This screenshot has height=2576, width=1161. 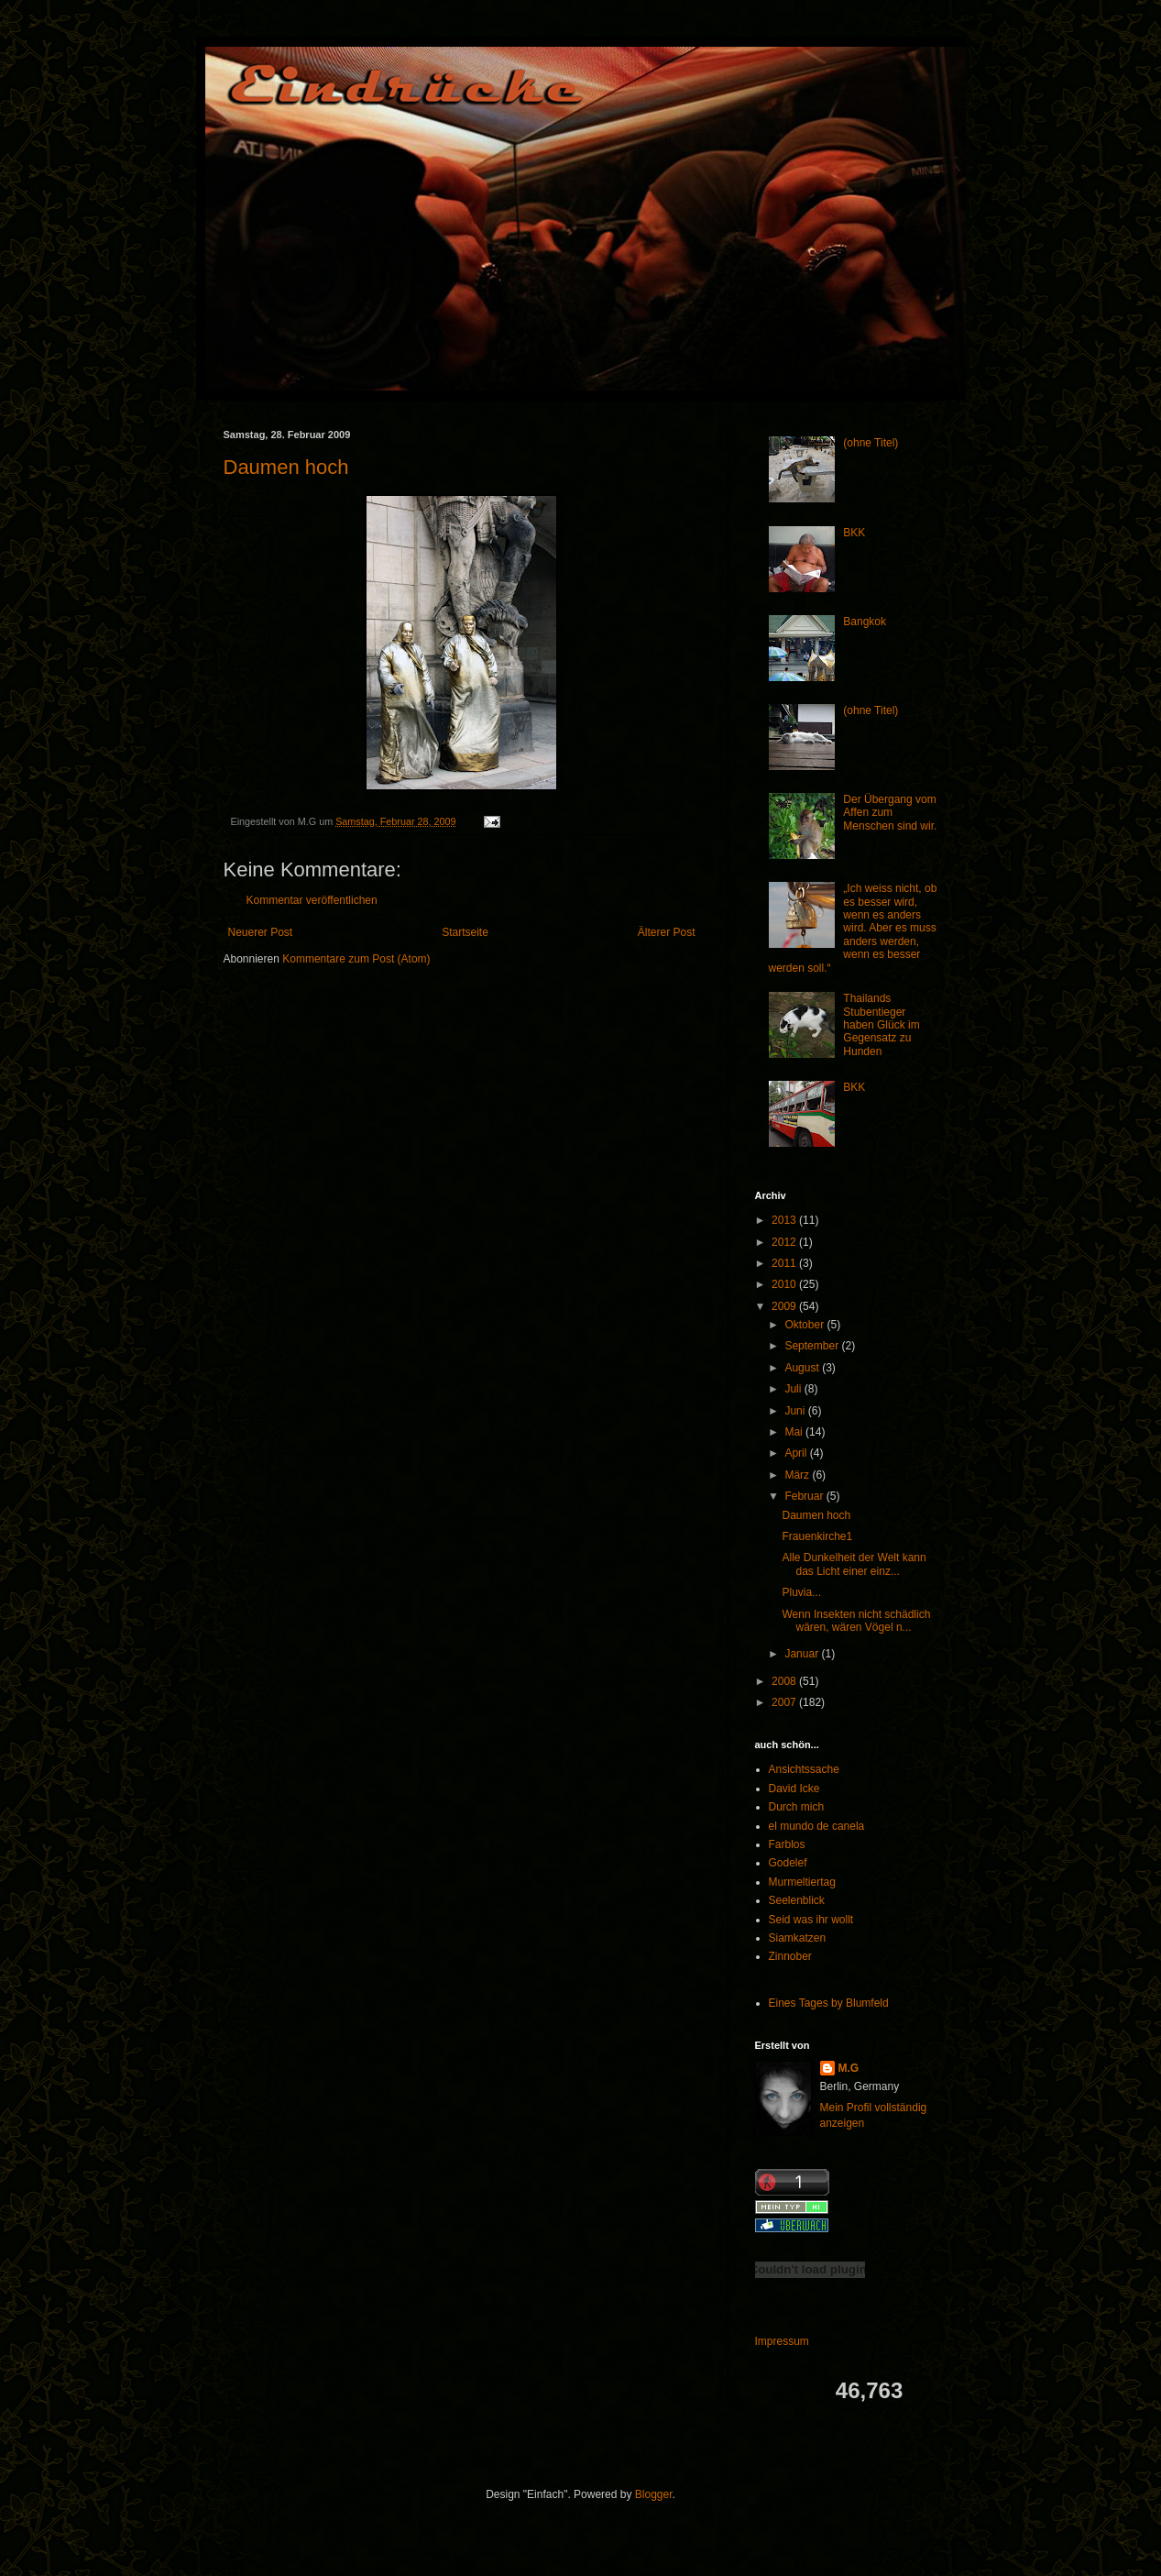 I want to click on Farblos, so click(x=787, y=1844).